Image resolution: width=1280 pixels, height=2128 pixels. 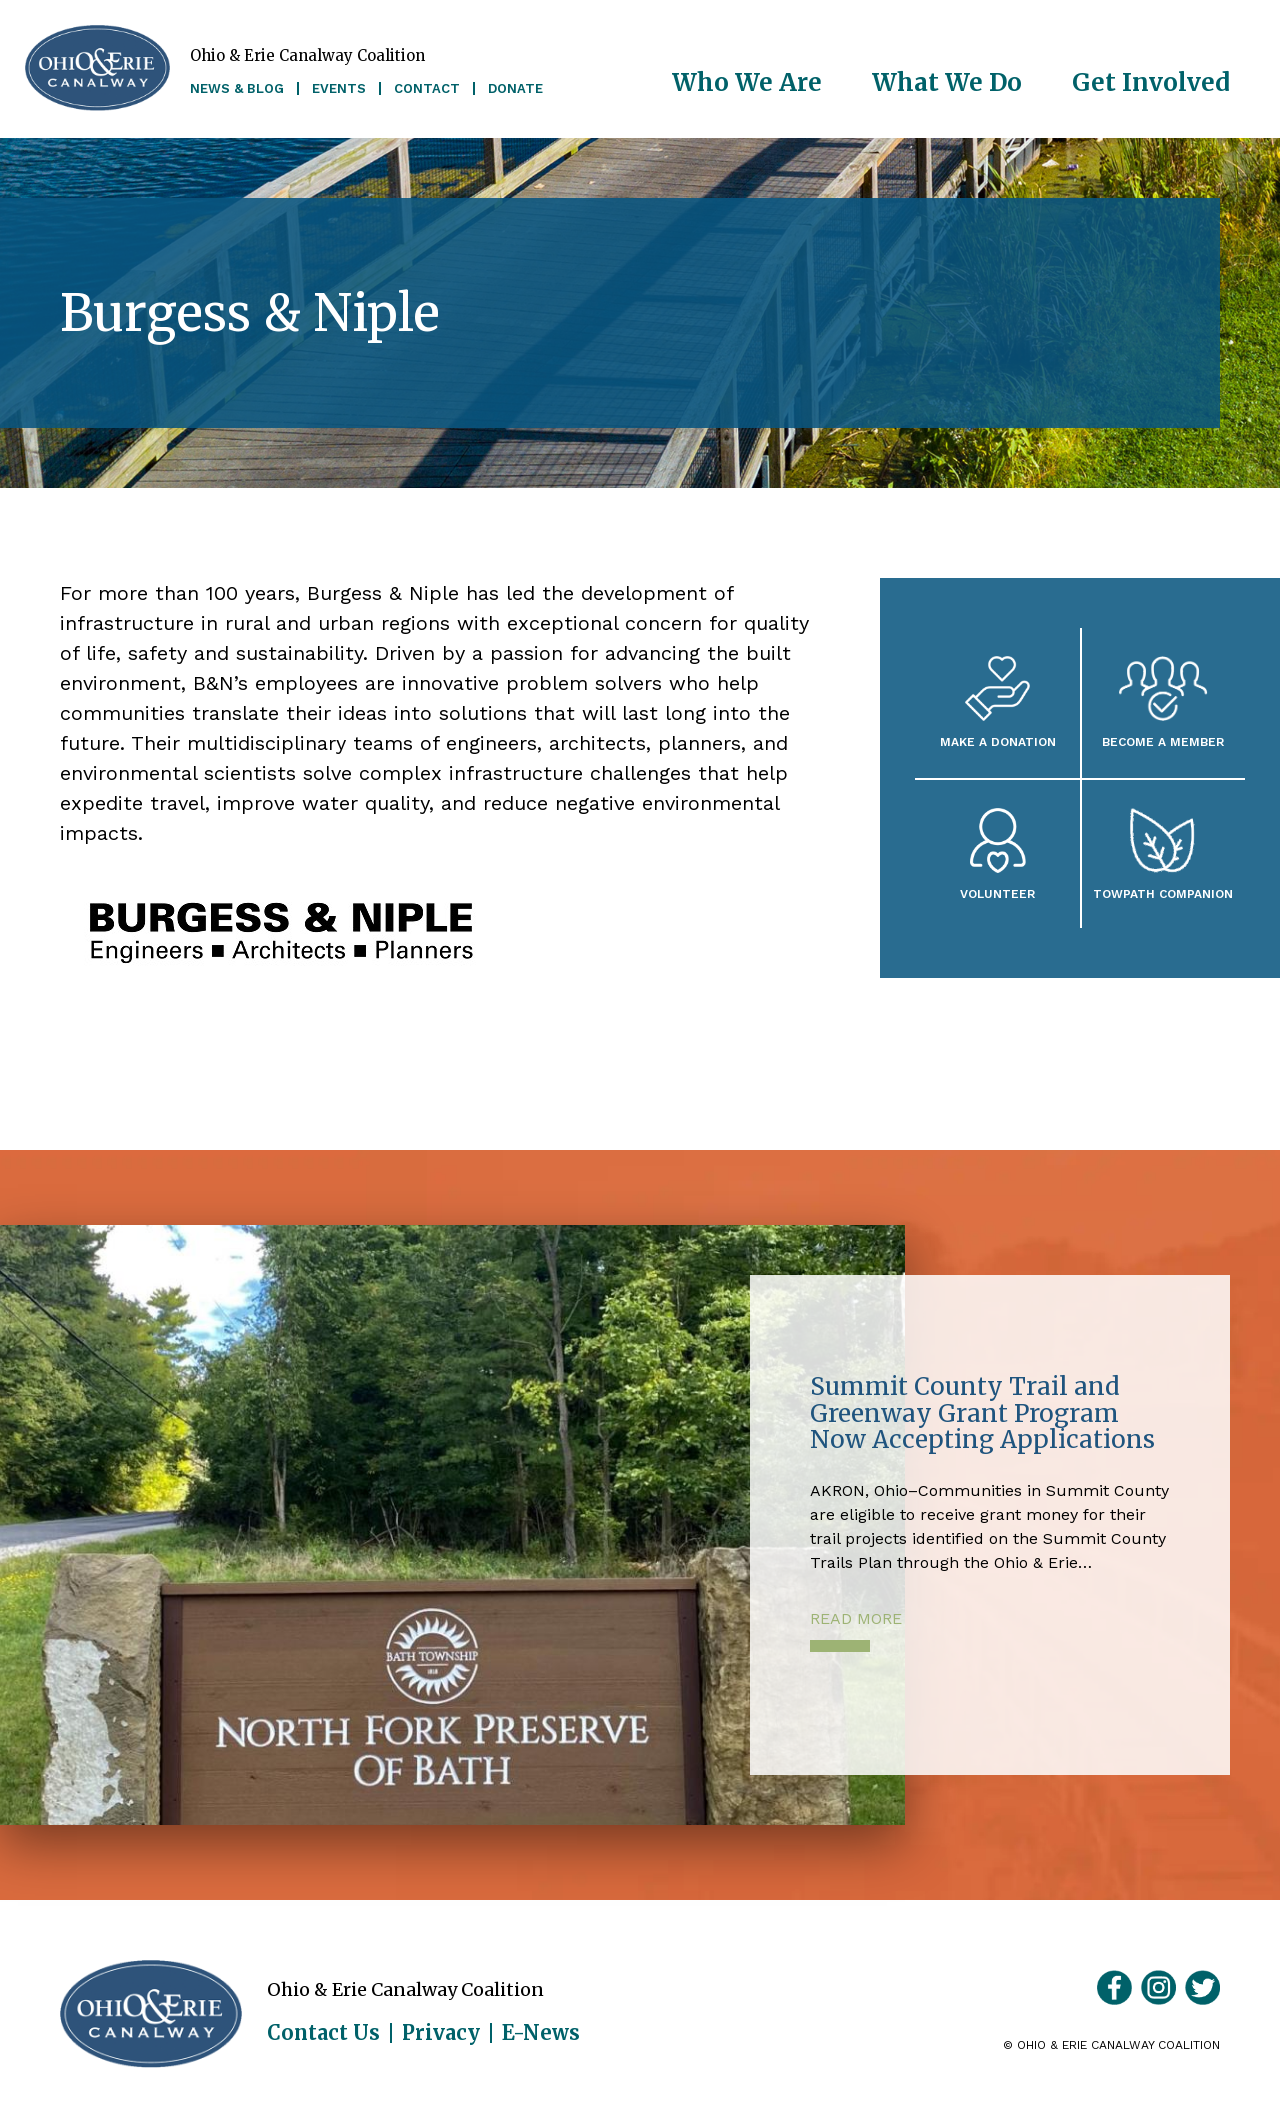 I want to click on Donate, so click(x=515, y=88).